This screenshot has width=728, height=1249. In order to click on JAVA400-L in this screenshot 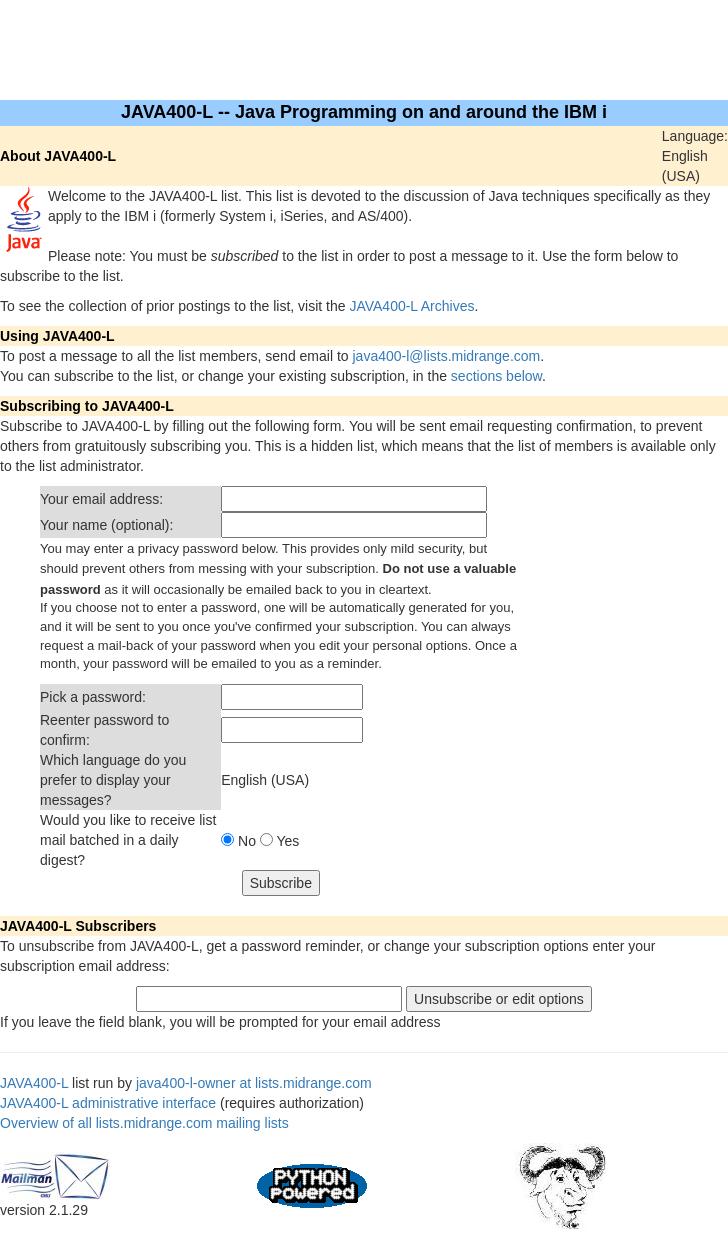, I will do `click(34, 1083)`.